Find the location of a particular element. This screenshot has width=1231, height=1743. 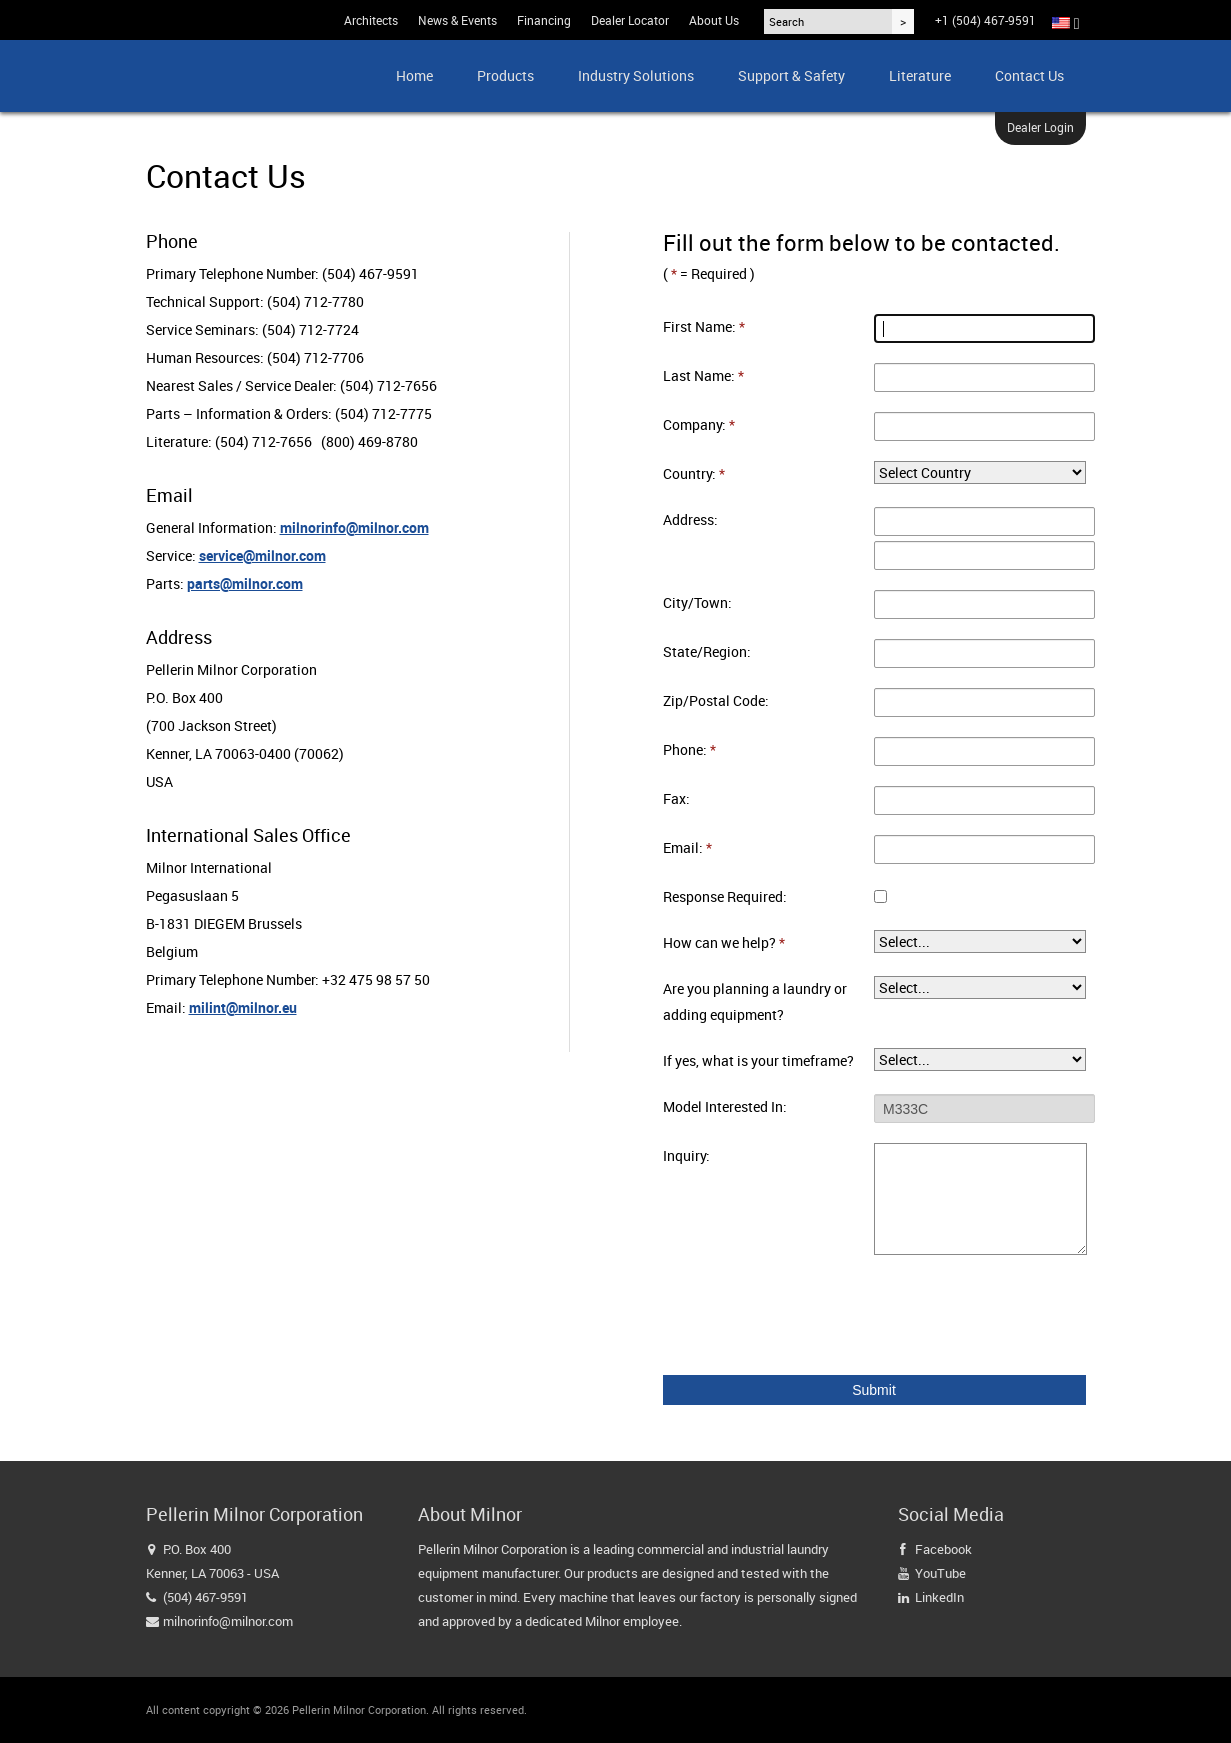

service@milnor.com is located at coordinates (262, 555).